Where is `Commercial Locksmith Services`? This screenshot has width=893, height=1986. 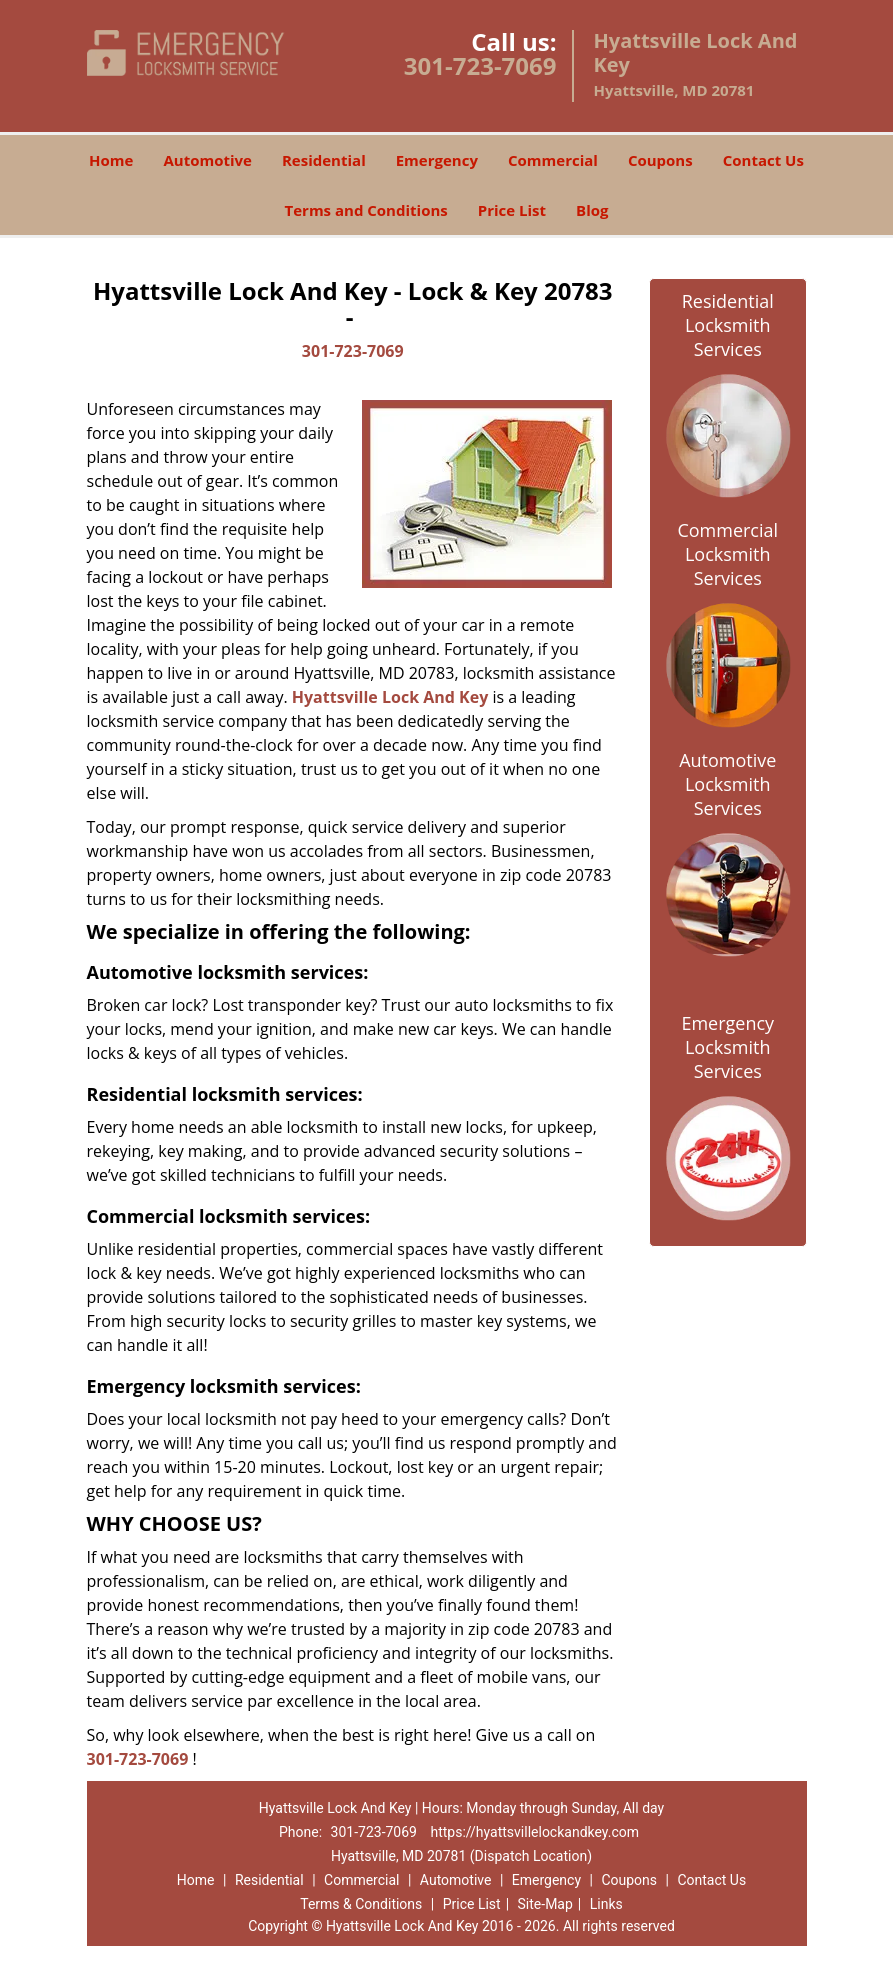 Commercial Locksmith Services is located at coordinates (727, 554).